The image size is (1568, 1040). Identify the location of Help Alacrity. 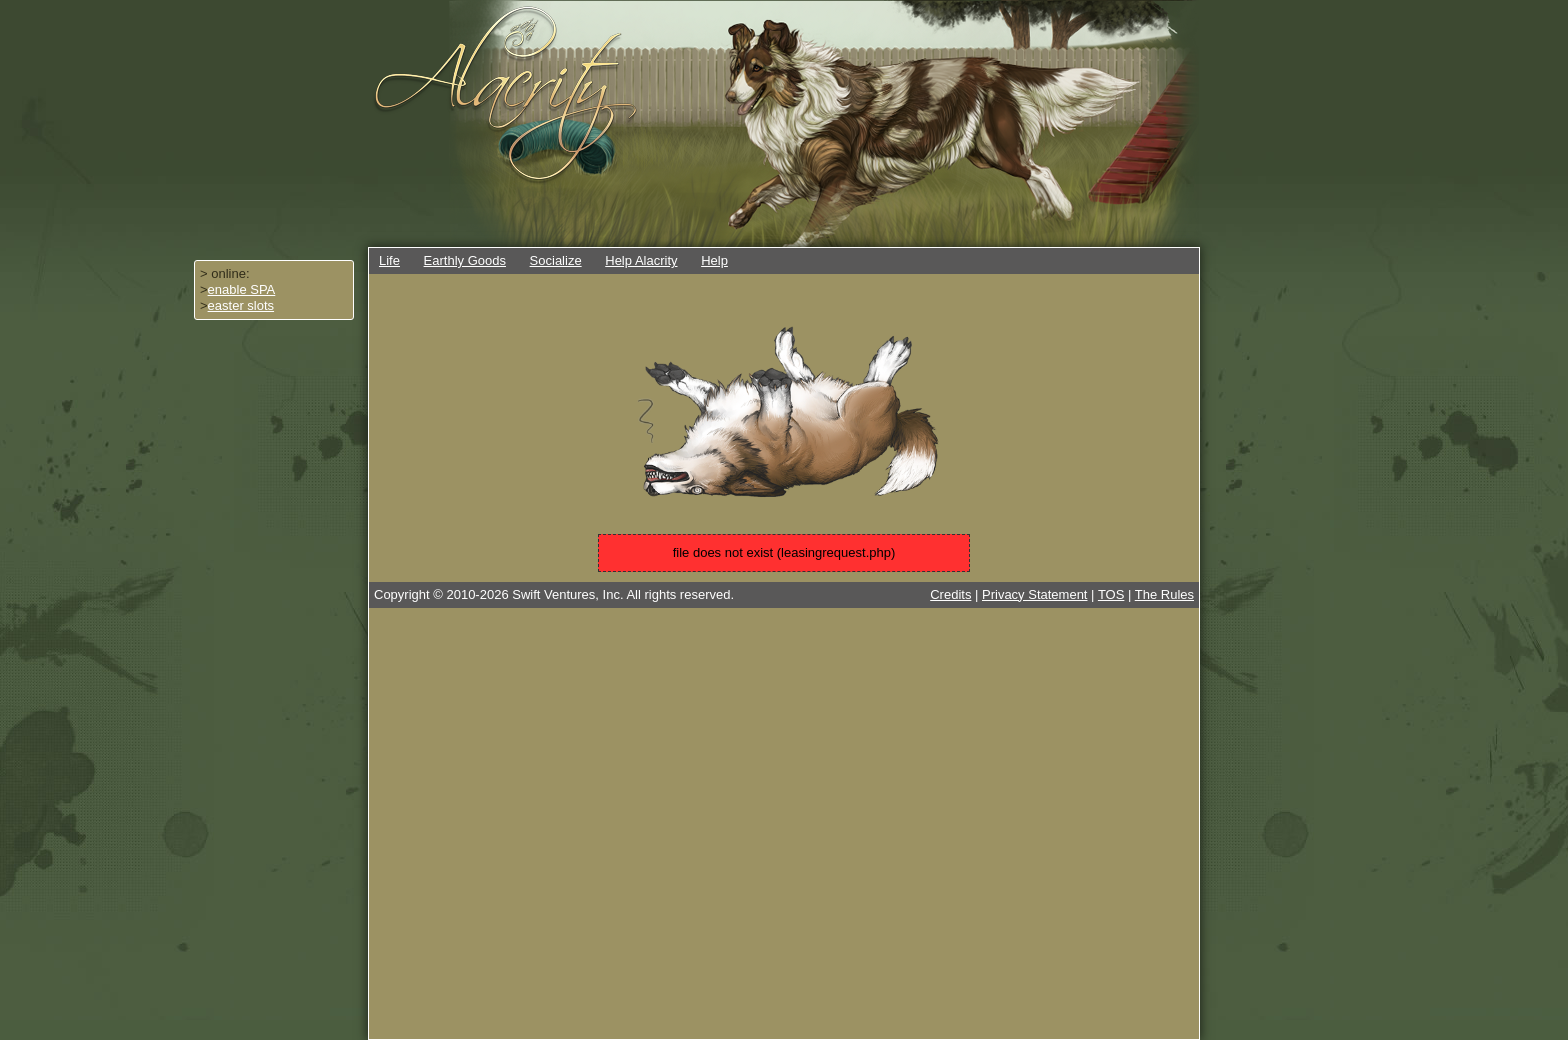
(641, 260).